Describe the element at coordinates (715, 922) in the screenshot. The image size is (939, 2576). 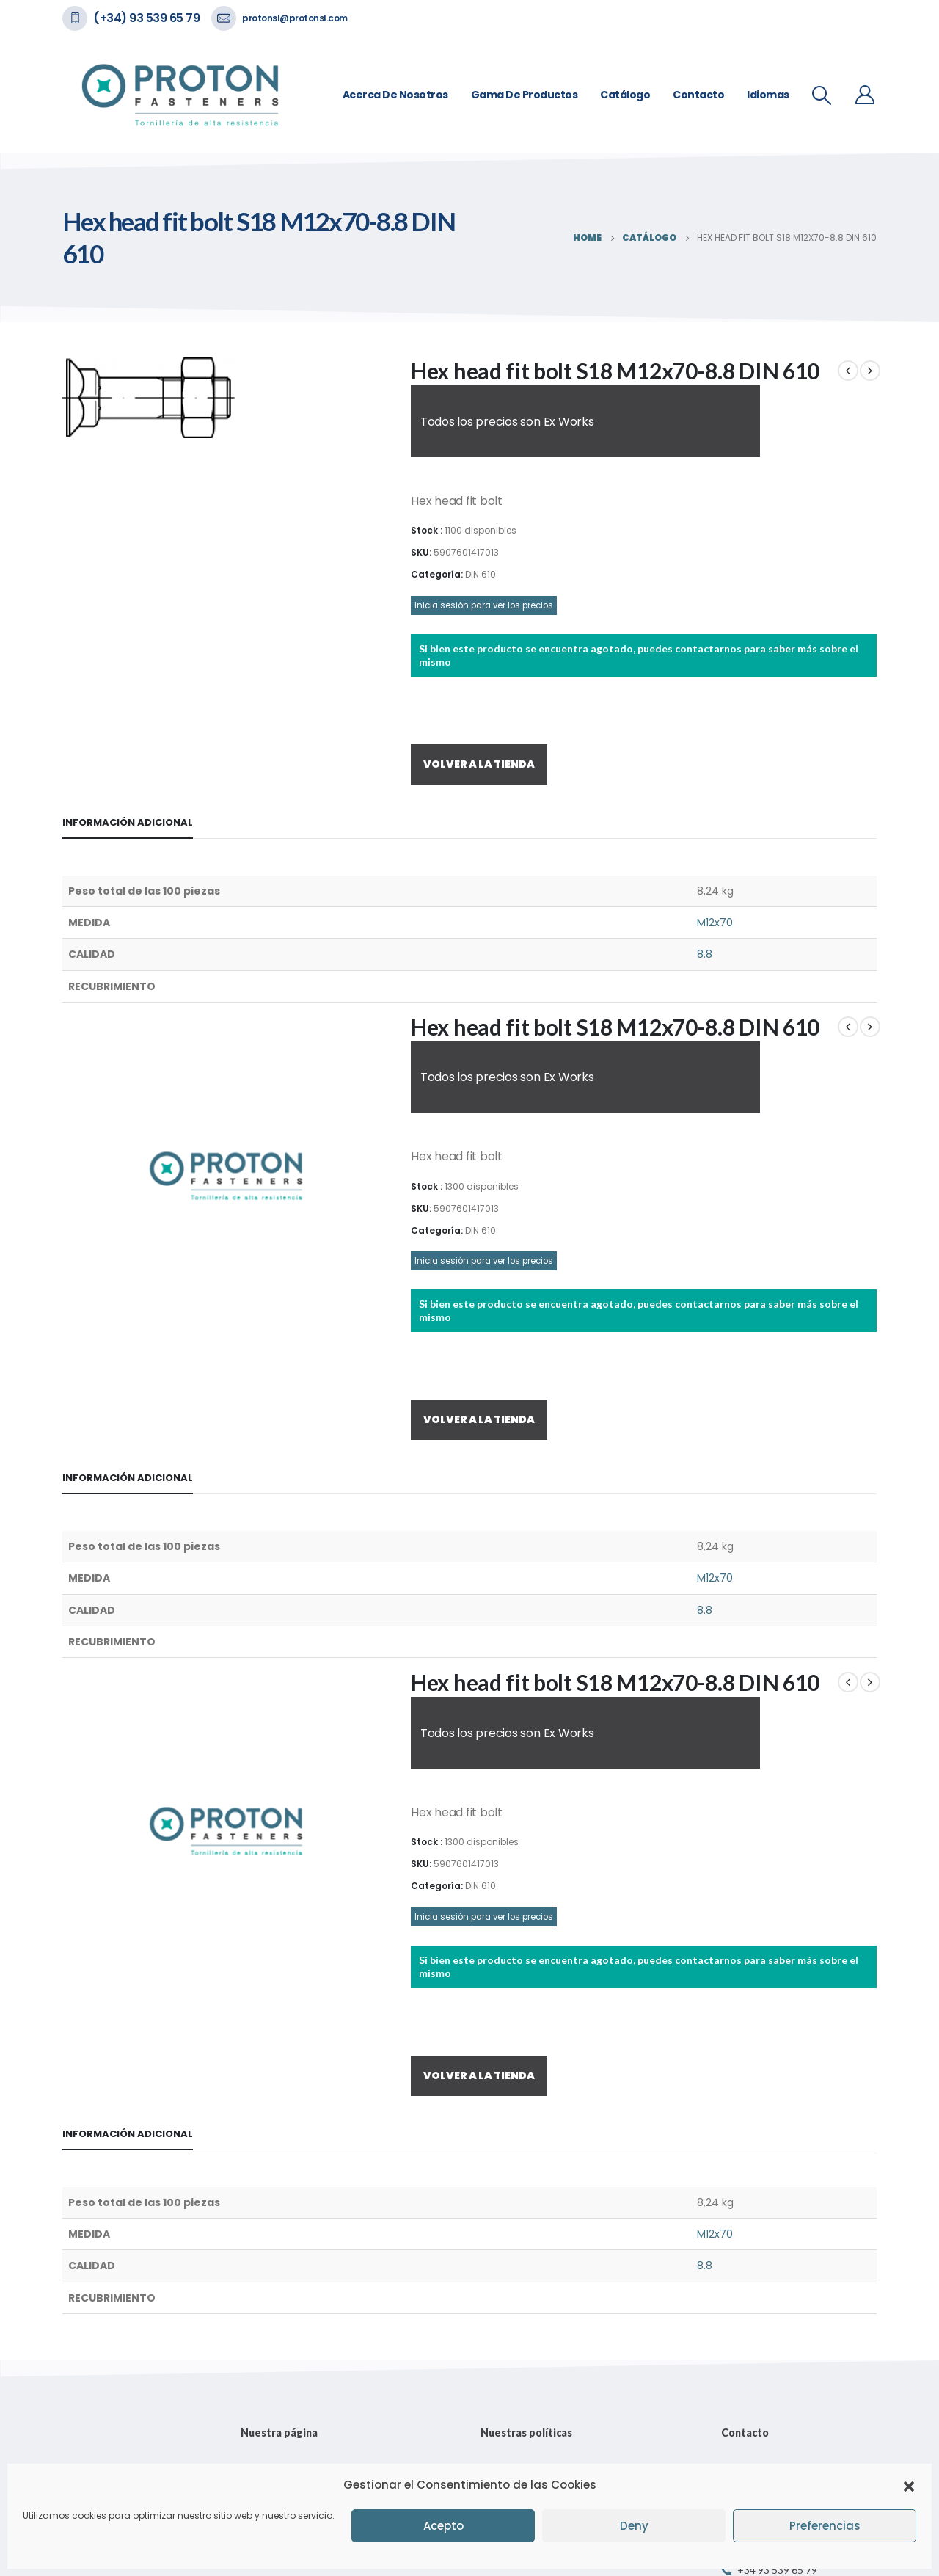
I see `M12x70` at that location.